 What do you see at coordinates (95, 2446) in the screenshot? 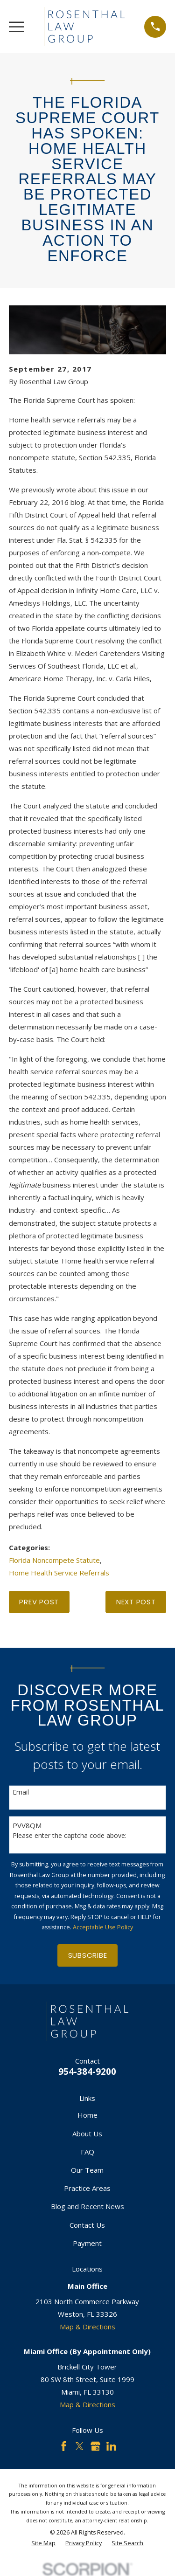
I see `[Google Business Profile]` at bounding box center [95, 2446].